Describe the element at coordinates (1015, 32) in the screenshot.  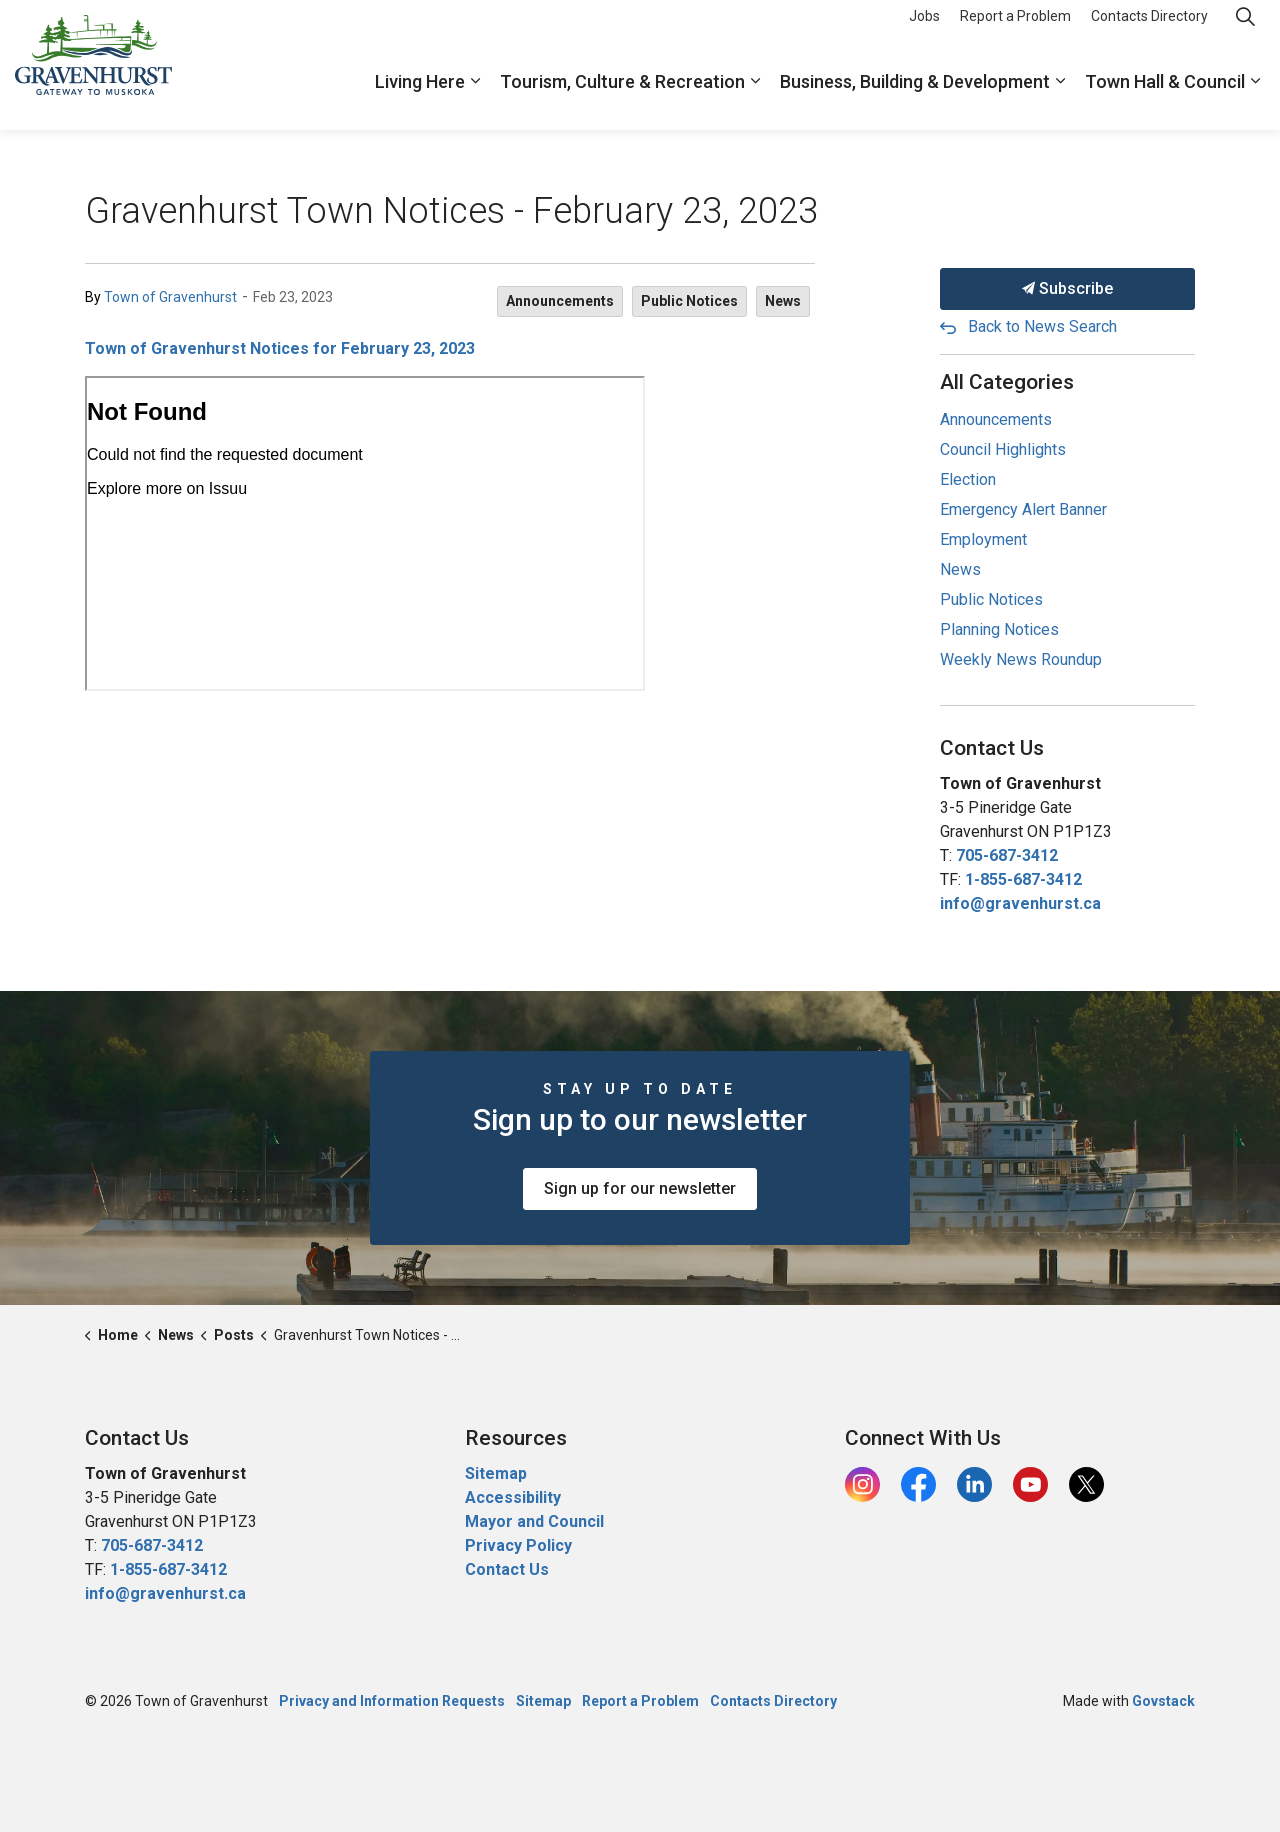
I see `Report a Problem` at that location.